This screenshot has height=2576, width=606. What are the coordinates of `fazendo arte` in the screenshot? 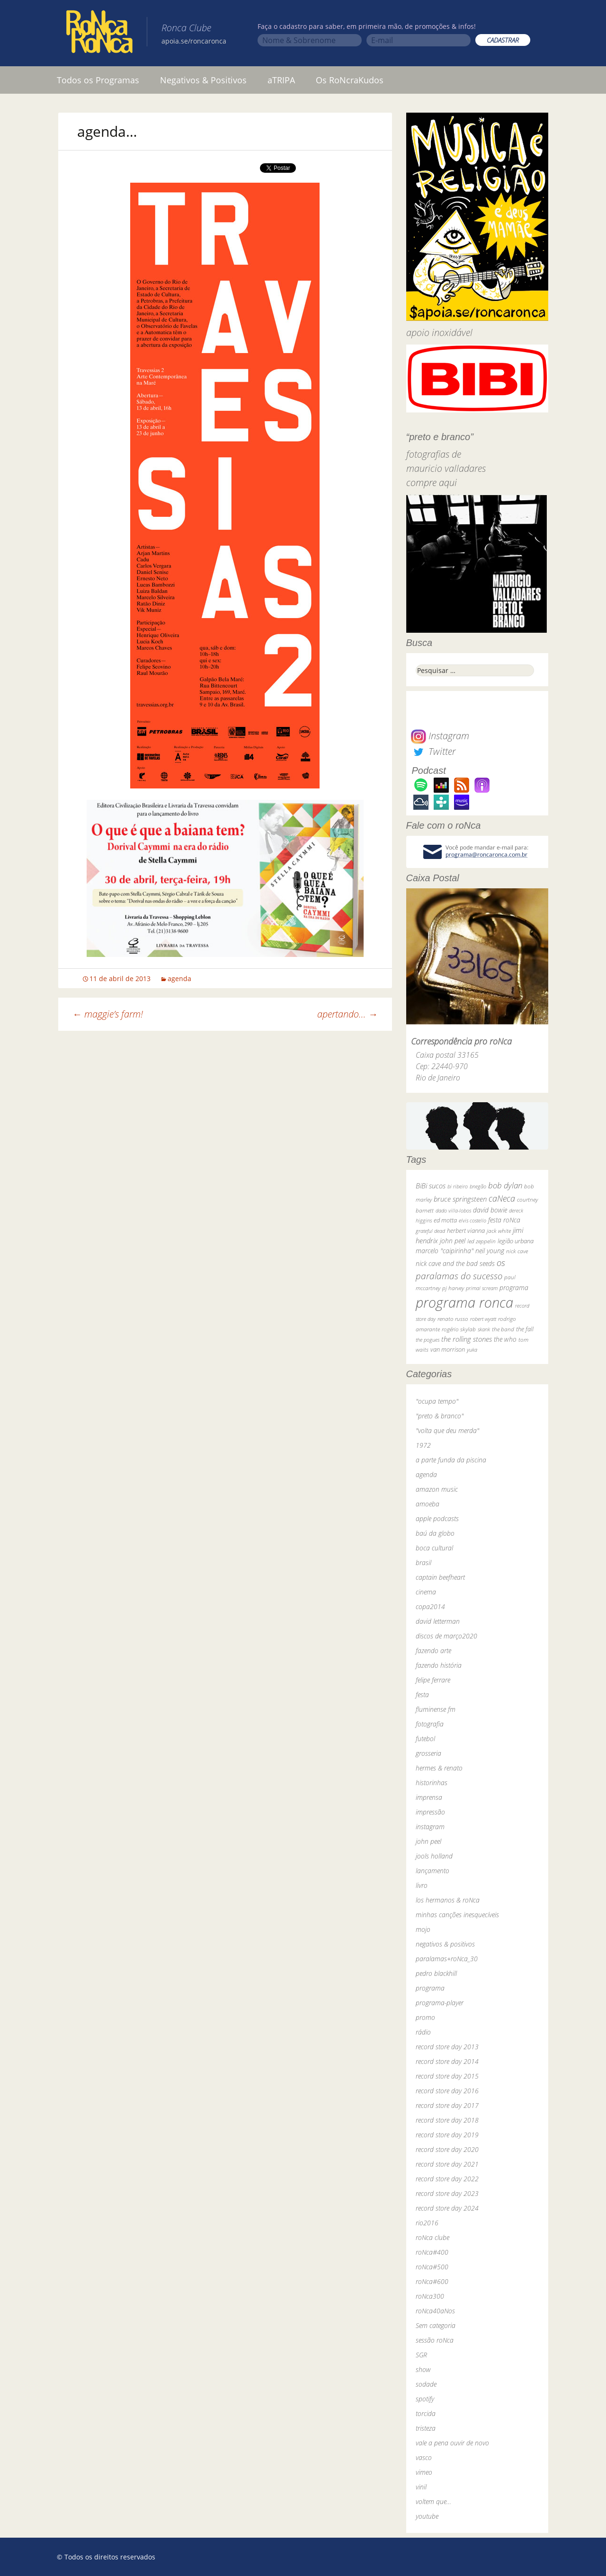 It's located at (433, 1650).